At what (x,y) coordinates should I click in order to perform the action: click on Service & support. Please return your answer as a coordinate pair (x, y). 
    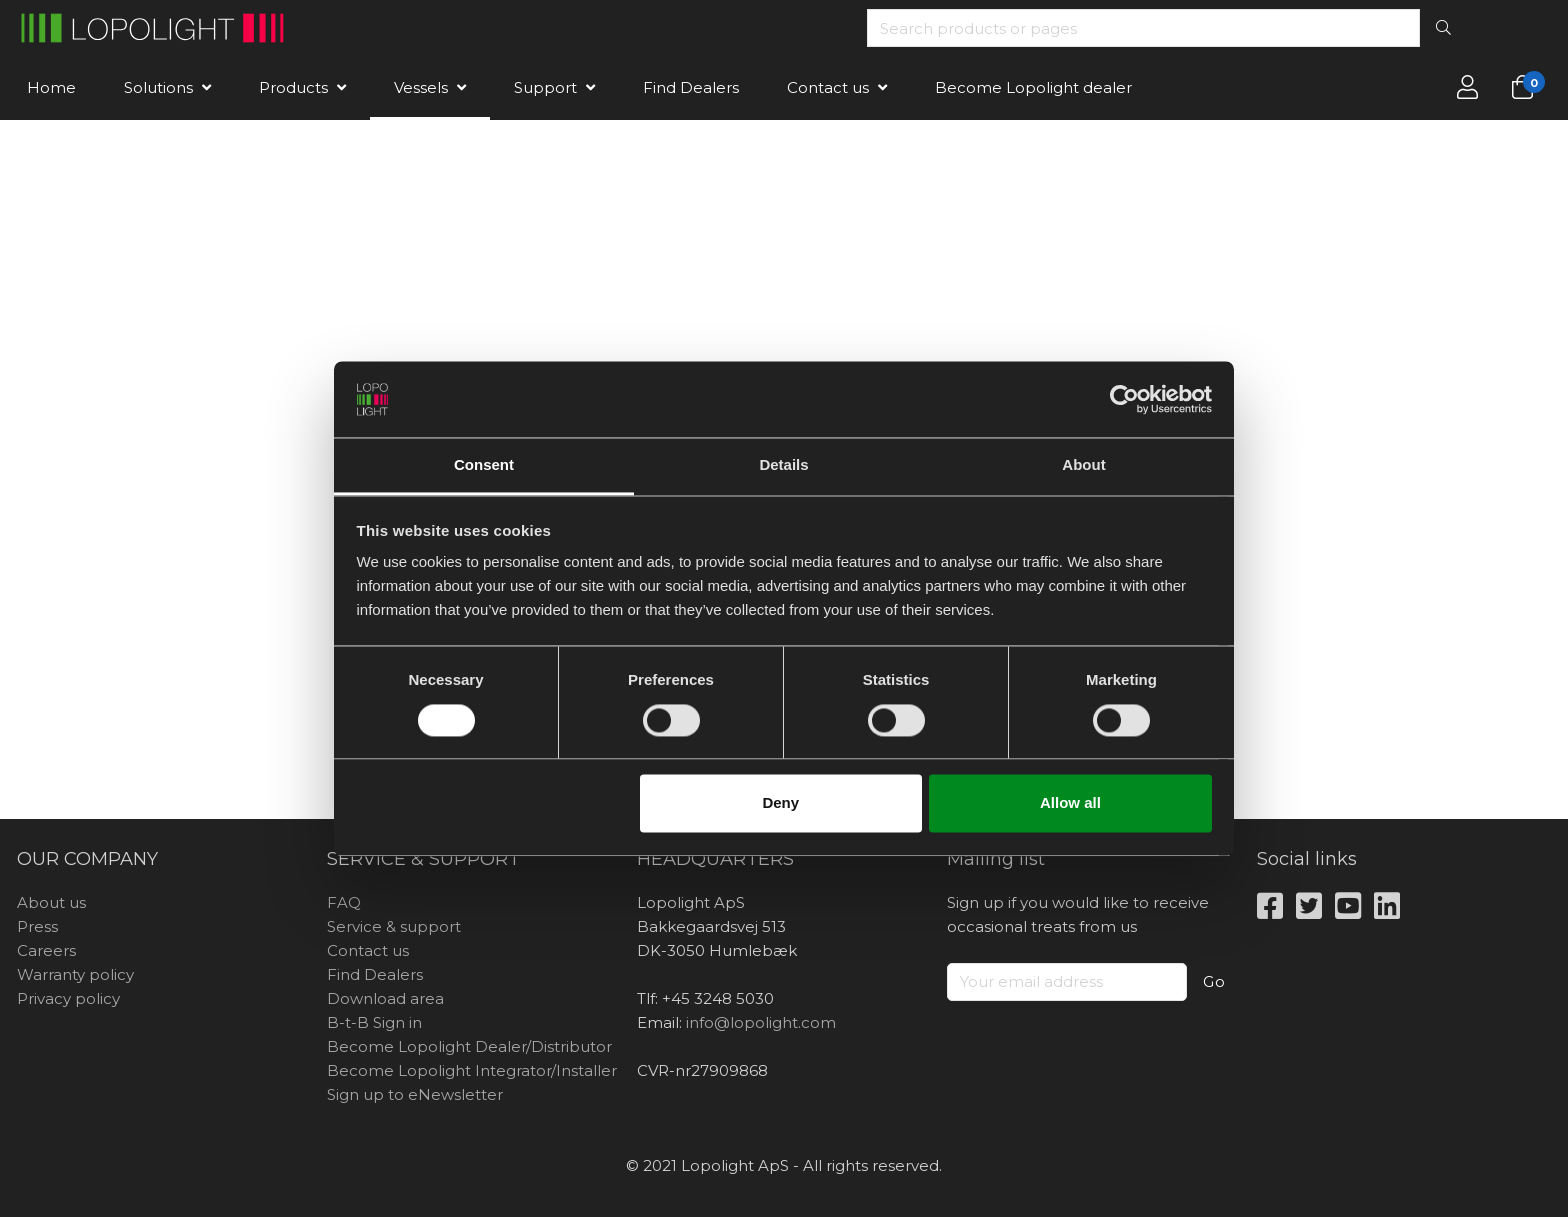
    Looking at the image, I should click on (394, 926).